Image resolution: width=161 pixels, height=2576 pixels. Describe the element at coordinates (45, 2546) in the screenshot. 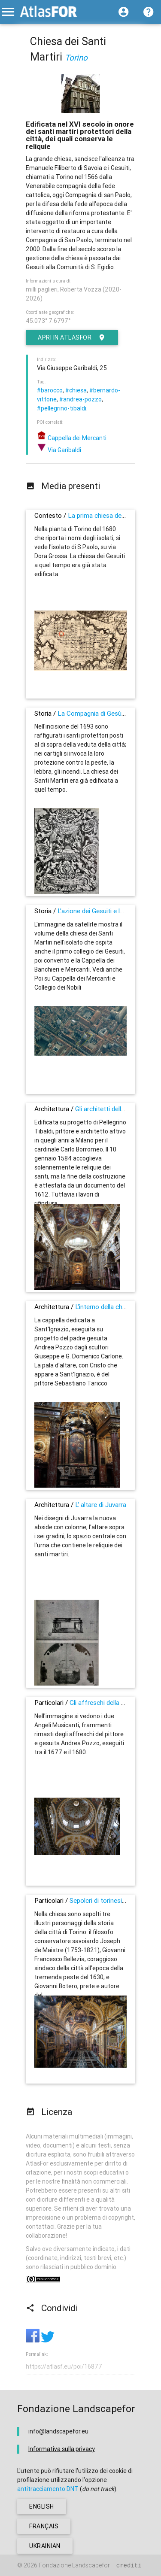

I see `ukrainian` at that location.